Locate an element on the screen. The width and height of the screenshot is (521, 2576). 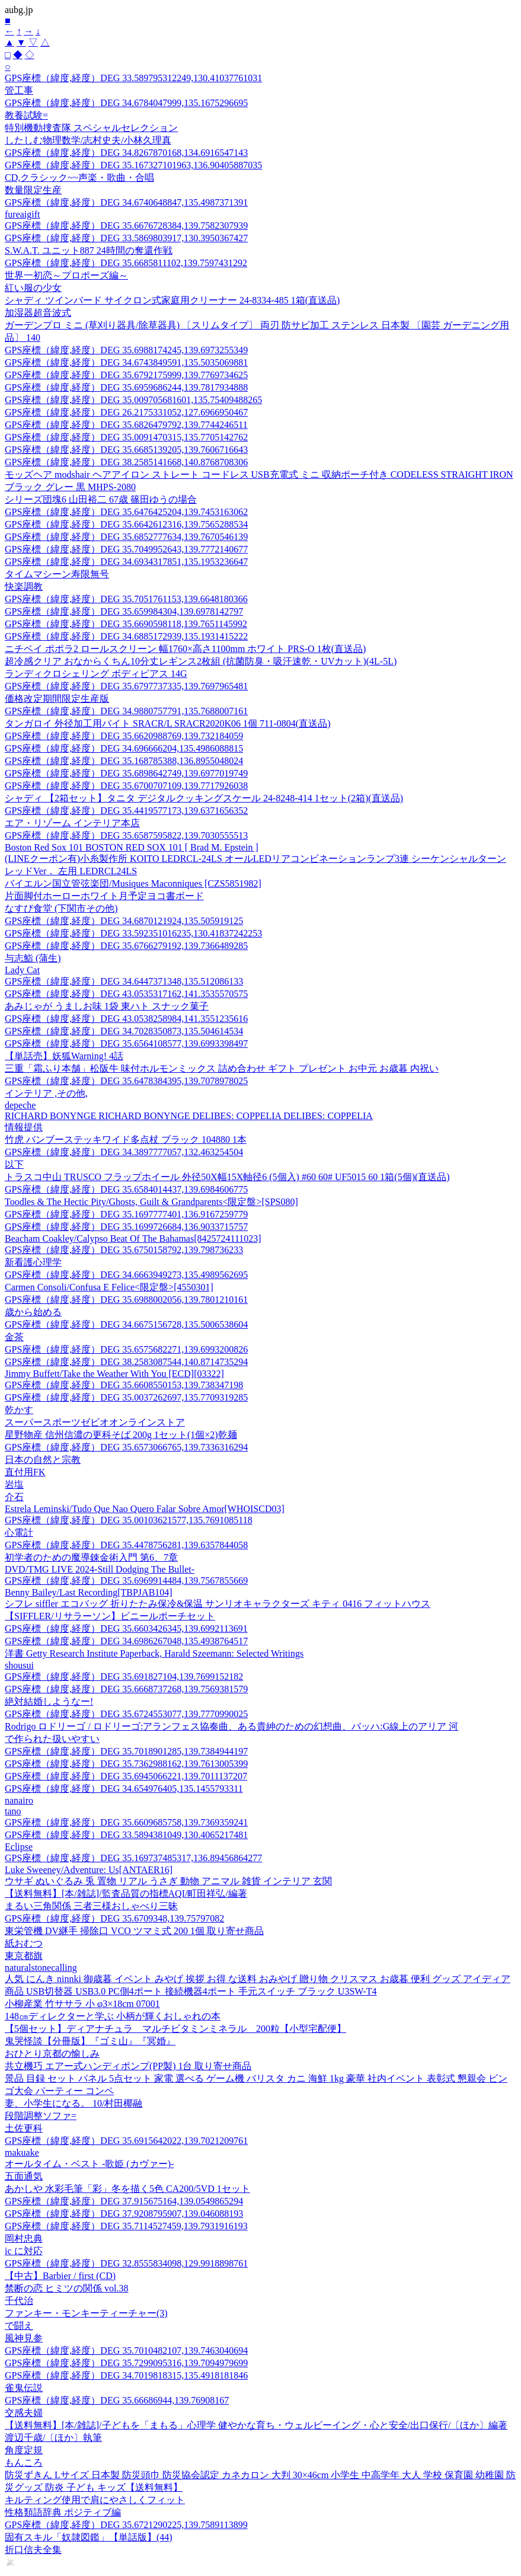
日本の自然と宗教 is located at coordinates (43, 1460).